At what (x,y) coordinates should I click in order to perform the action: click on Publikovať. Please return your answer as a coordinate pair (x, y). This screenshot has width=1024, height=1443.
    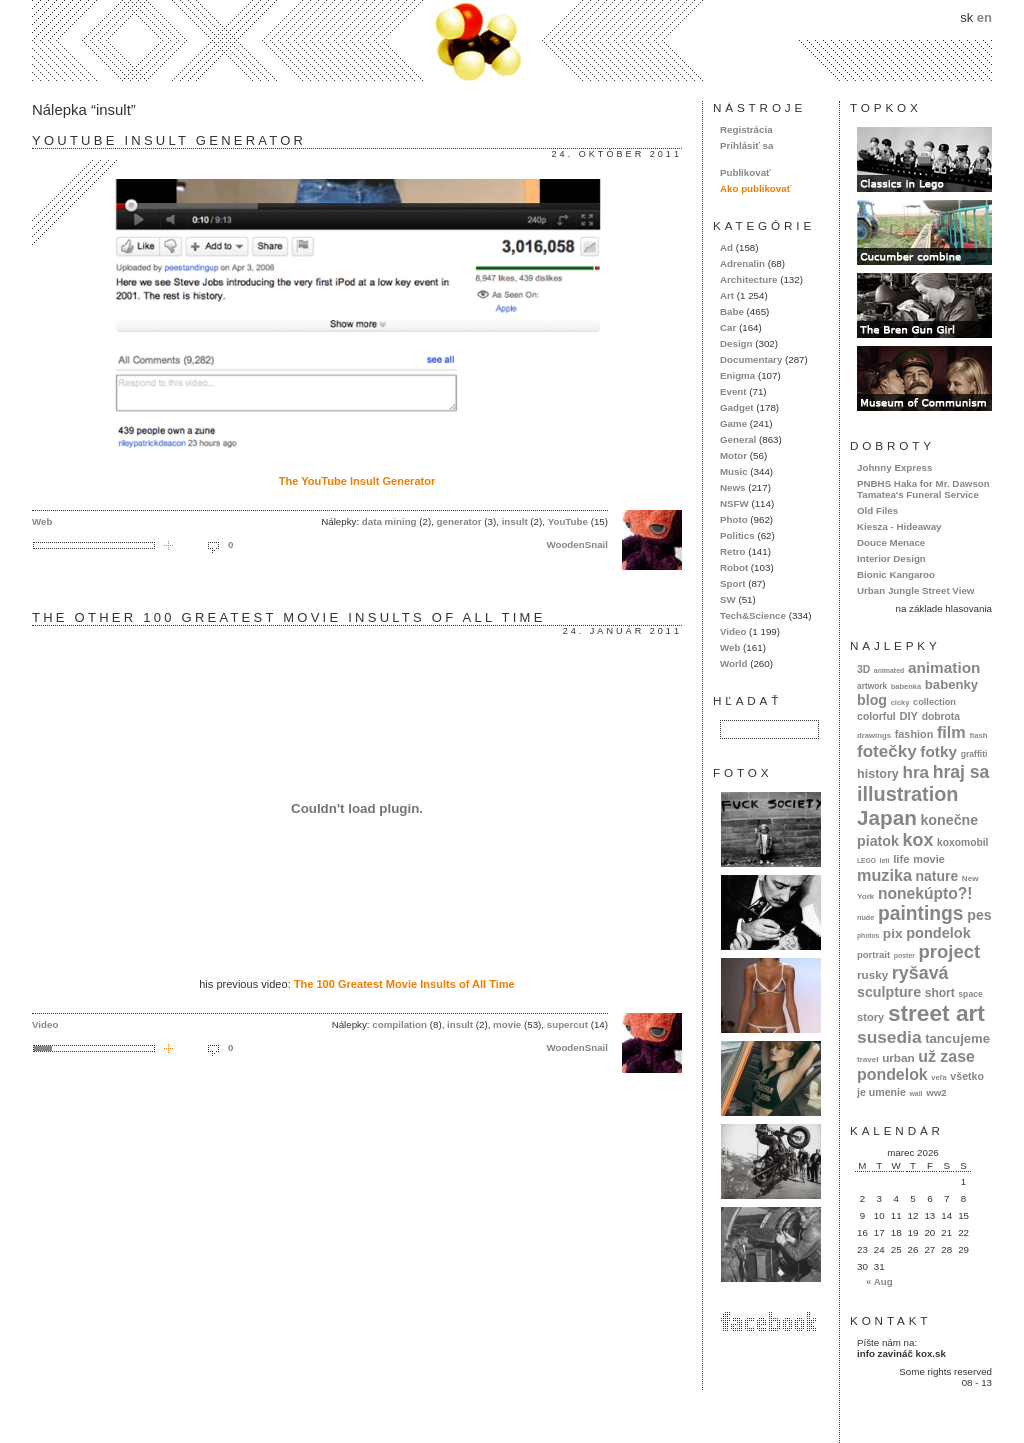
    Looking at the image, I should click on (745, 172).